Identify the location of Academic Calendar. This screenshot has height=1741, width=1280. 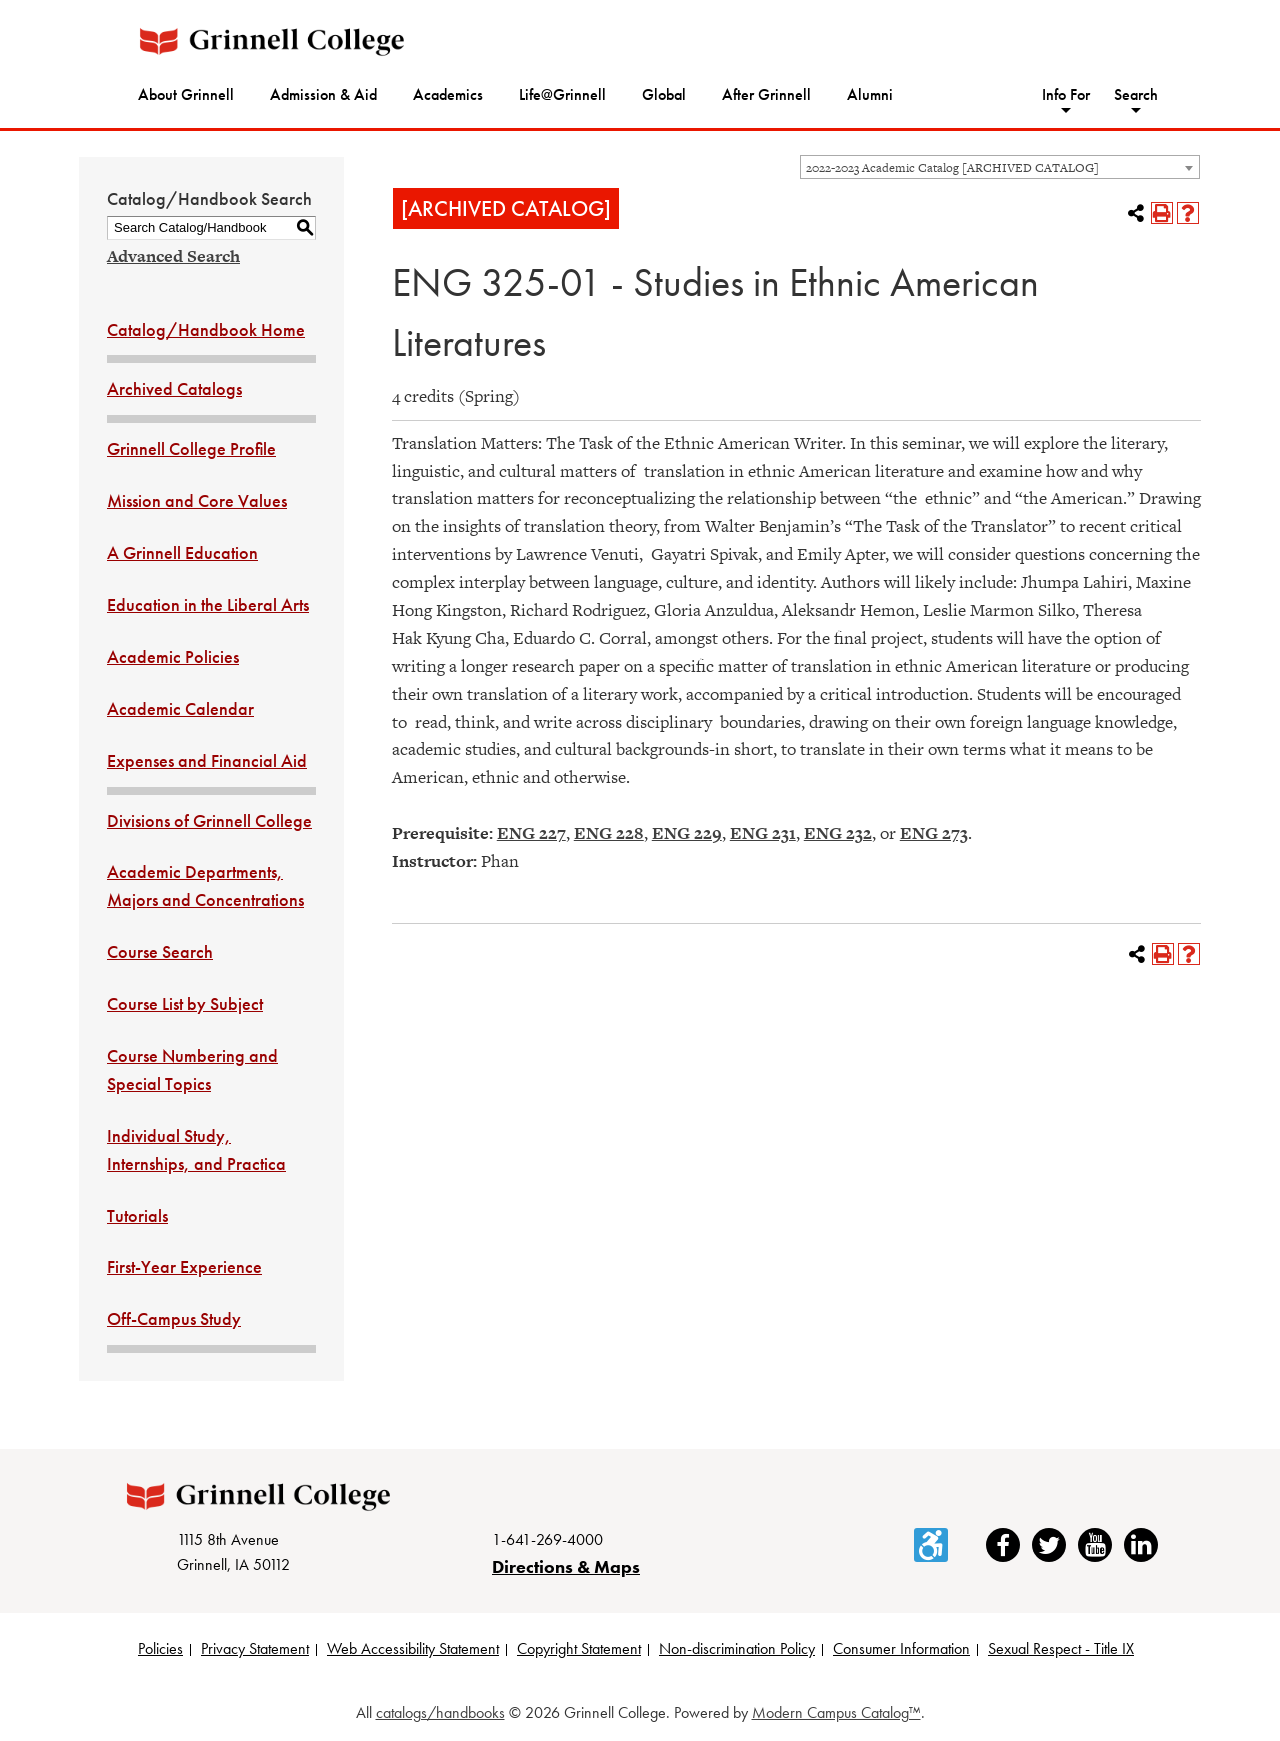
(180, 708).